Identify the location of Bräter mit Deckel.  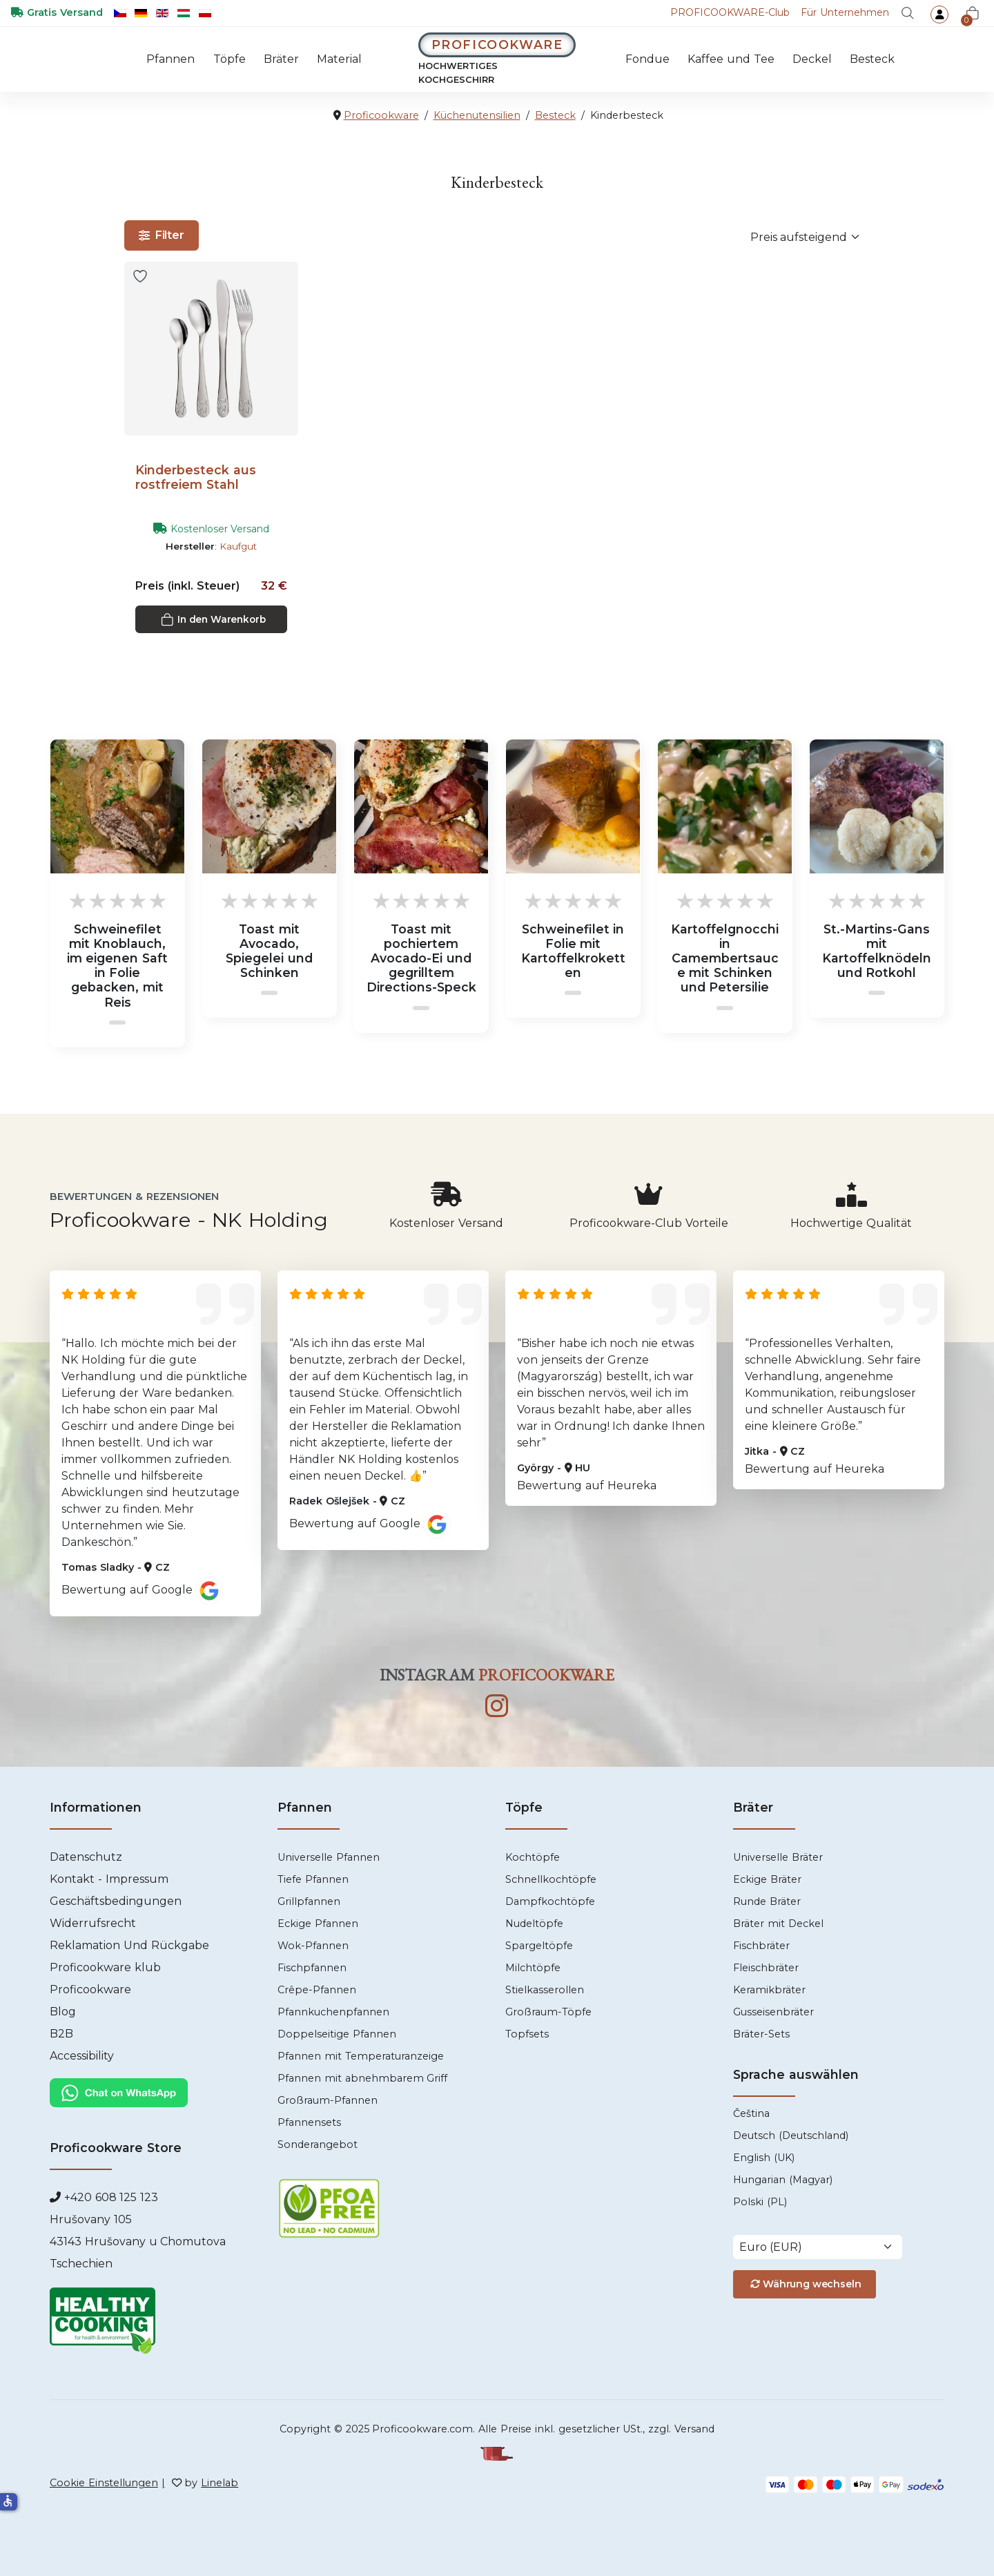
(778, 1923).